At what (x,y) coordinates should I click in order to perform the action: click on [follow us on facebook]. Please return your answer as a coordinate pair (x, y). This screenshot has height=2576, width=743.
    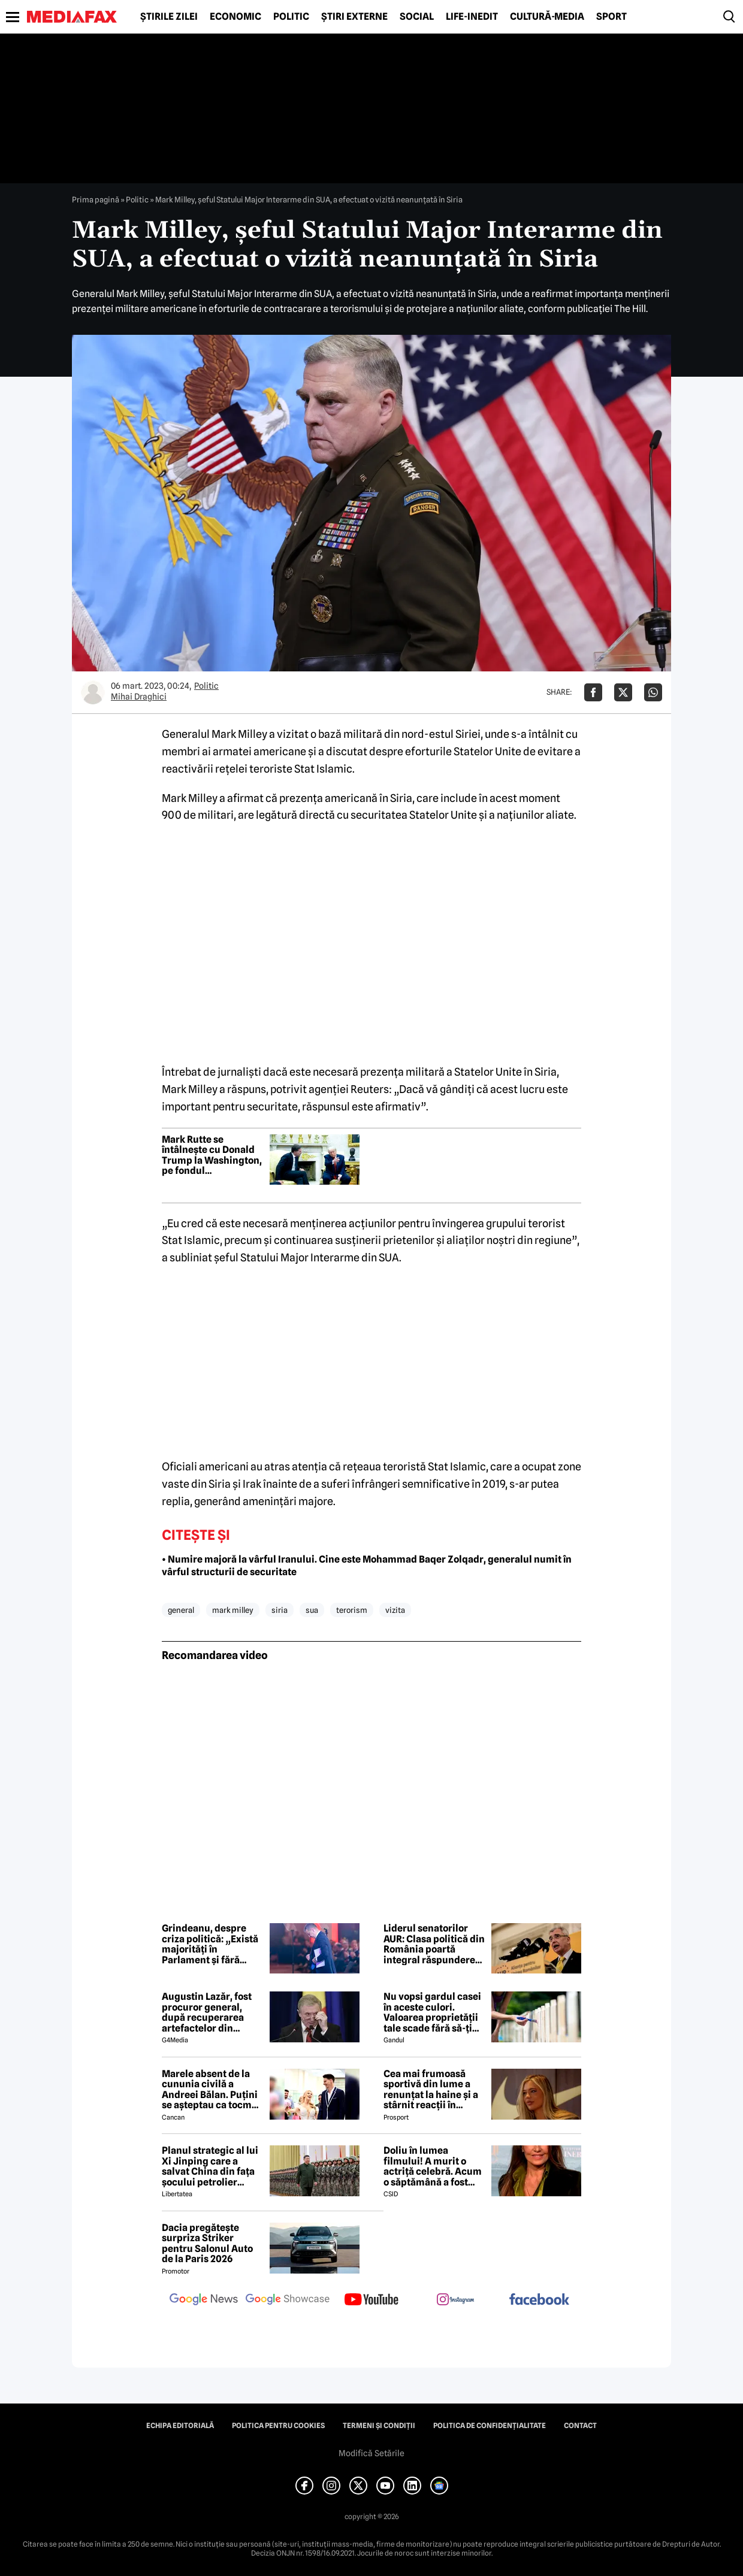
    Looking at the image, I should click on (539, 2300).